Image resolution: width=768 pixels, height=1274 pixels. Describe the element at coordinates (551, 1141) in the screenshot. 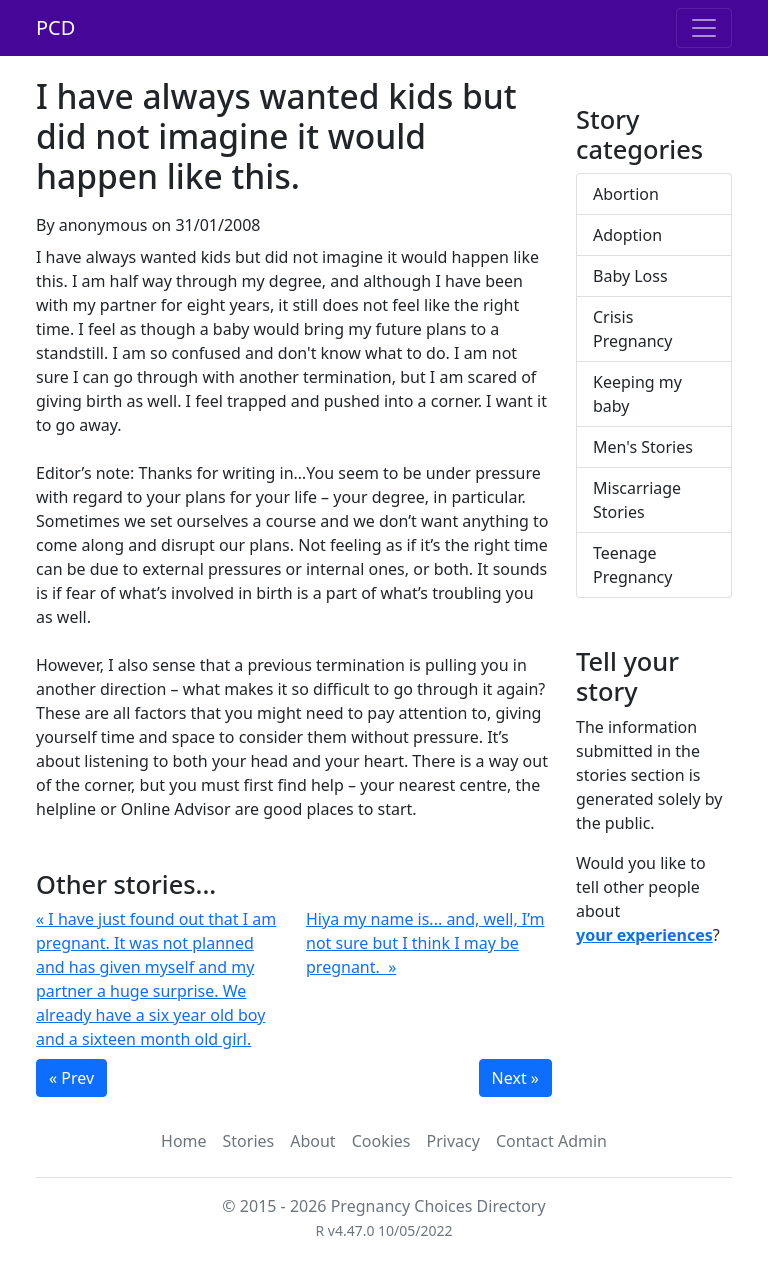

I see `Contact Admin` at that location.